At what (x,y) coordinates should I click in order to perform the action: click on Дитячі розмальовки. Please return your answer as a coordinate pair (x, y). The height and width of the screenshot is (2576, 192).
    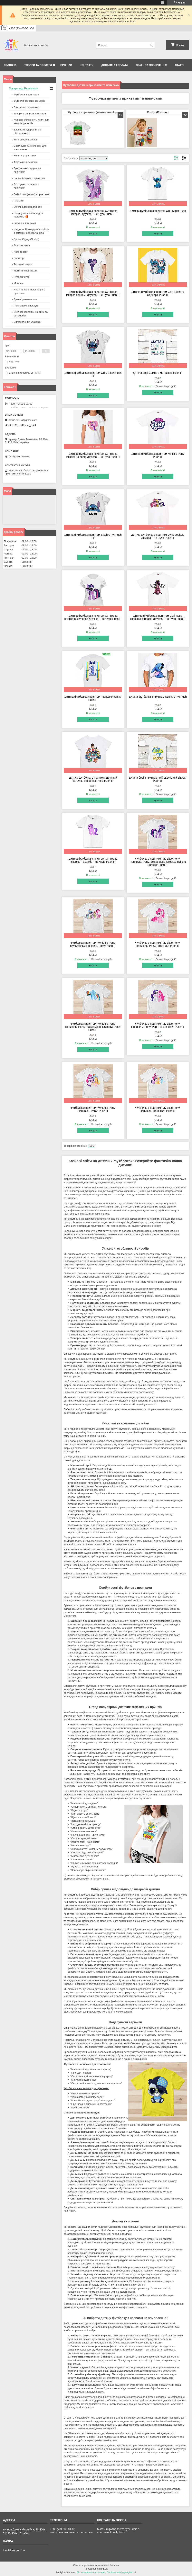
    Looking at the image, I should click on (25, 299).